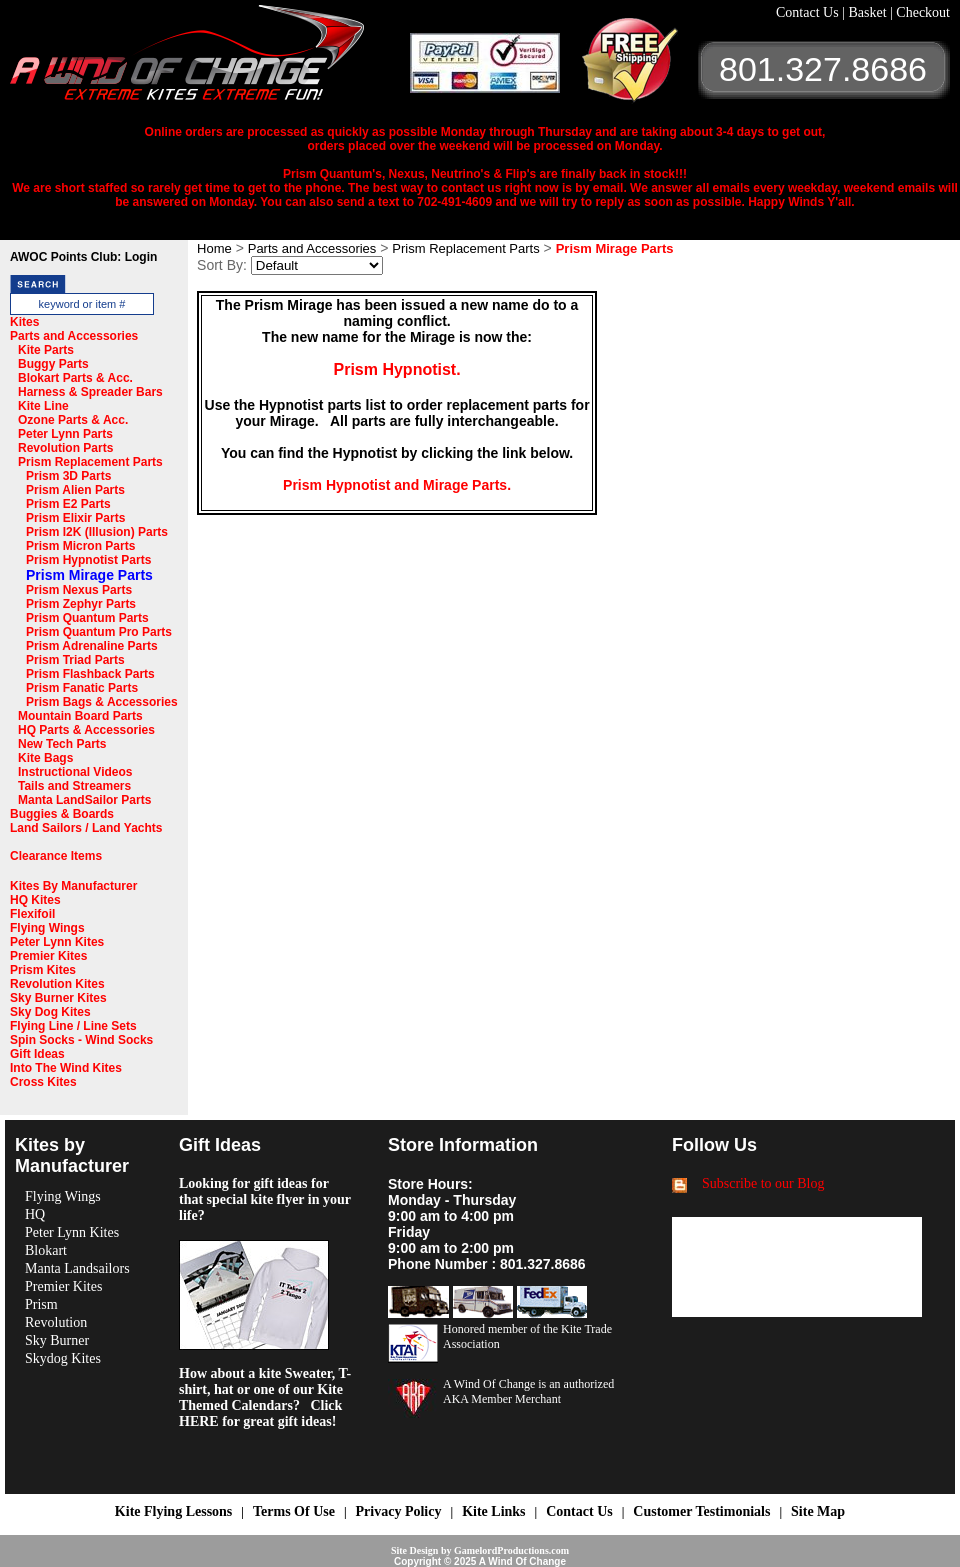 This screenshot has height=1567, width=960. Describe the element at coordinates (73, 1026) in the screenshot. I see `Flying Line / Line Sets` at that location.